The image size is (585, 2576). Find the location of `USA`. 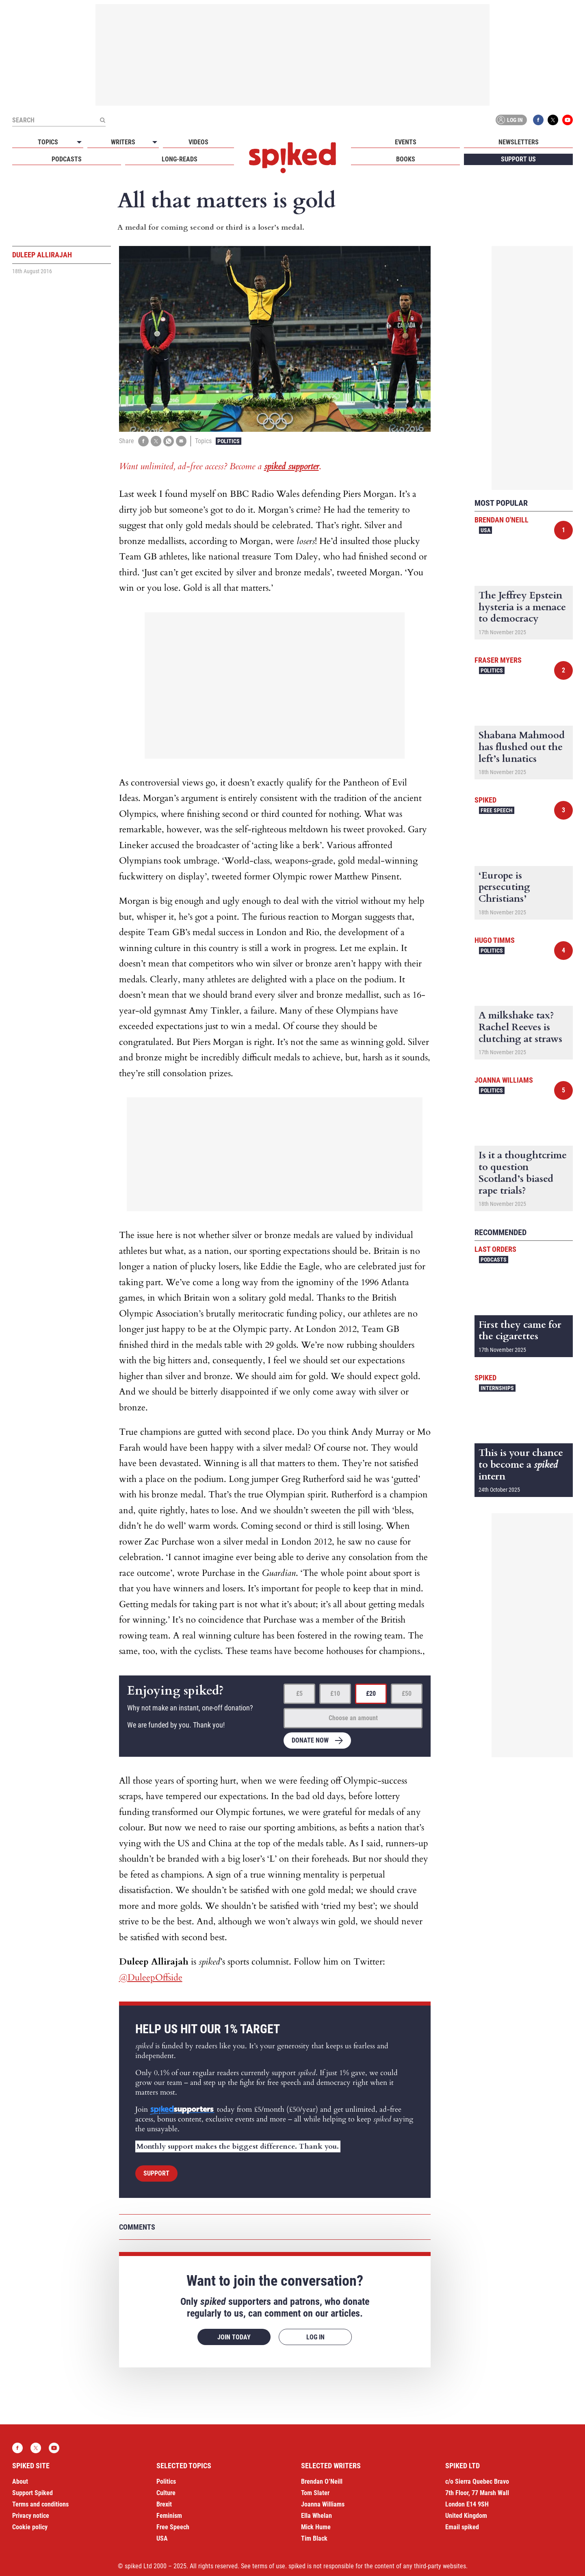

USA is located at coordinates (485, 530).